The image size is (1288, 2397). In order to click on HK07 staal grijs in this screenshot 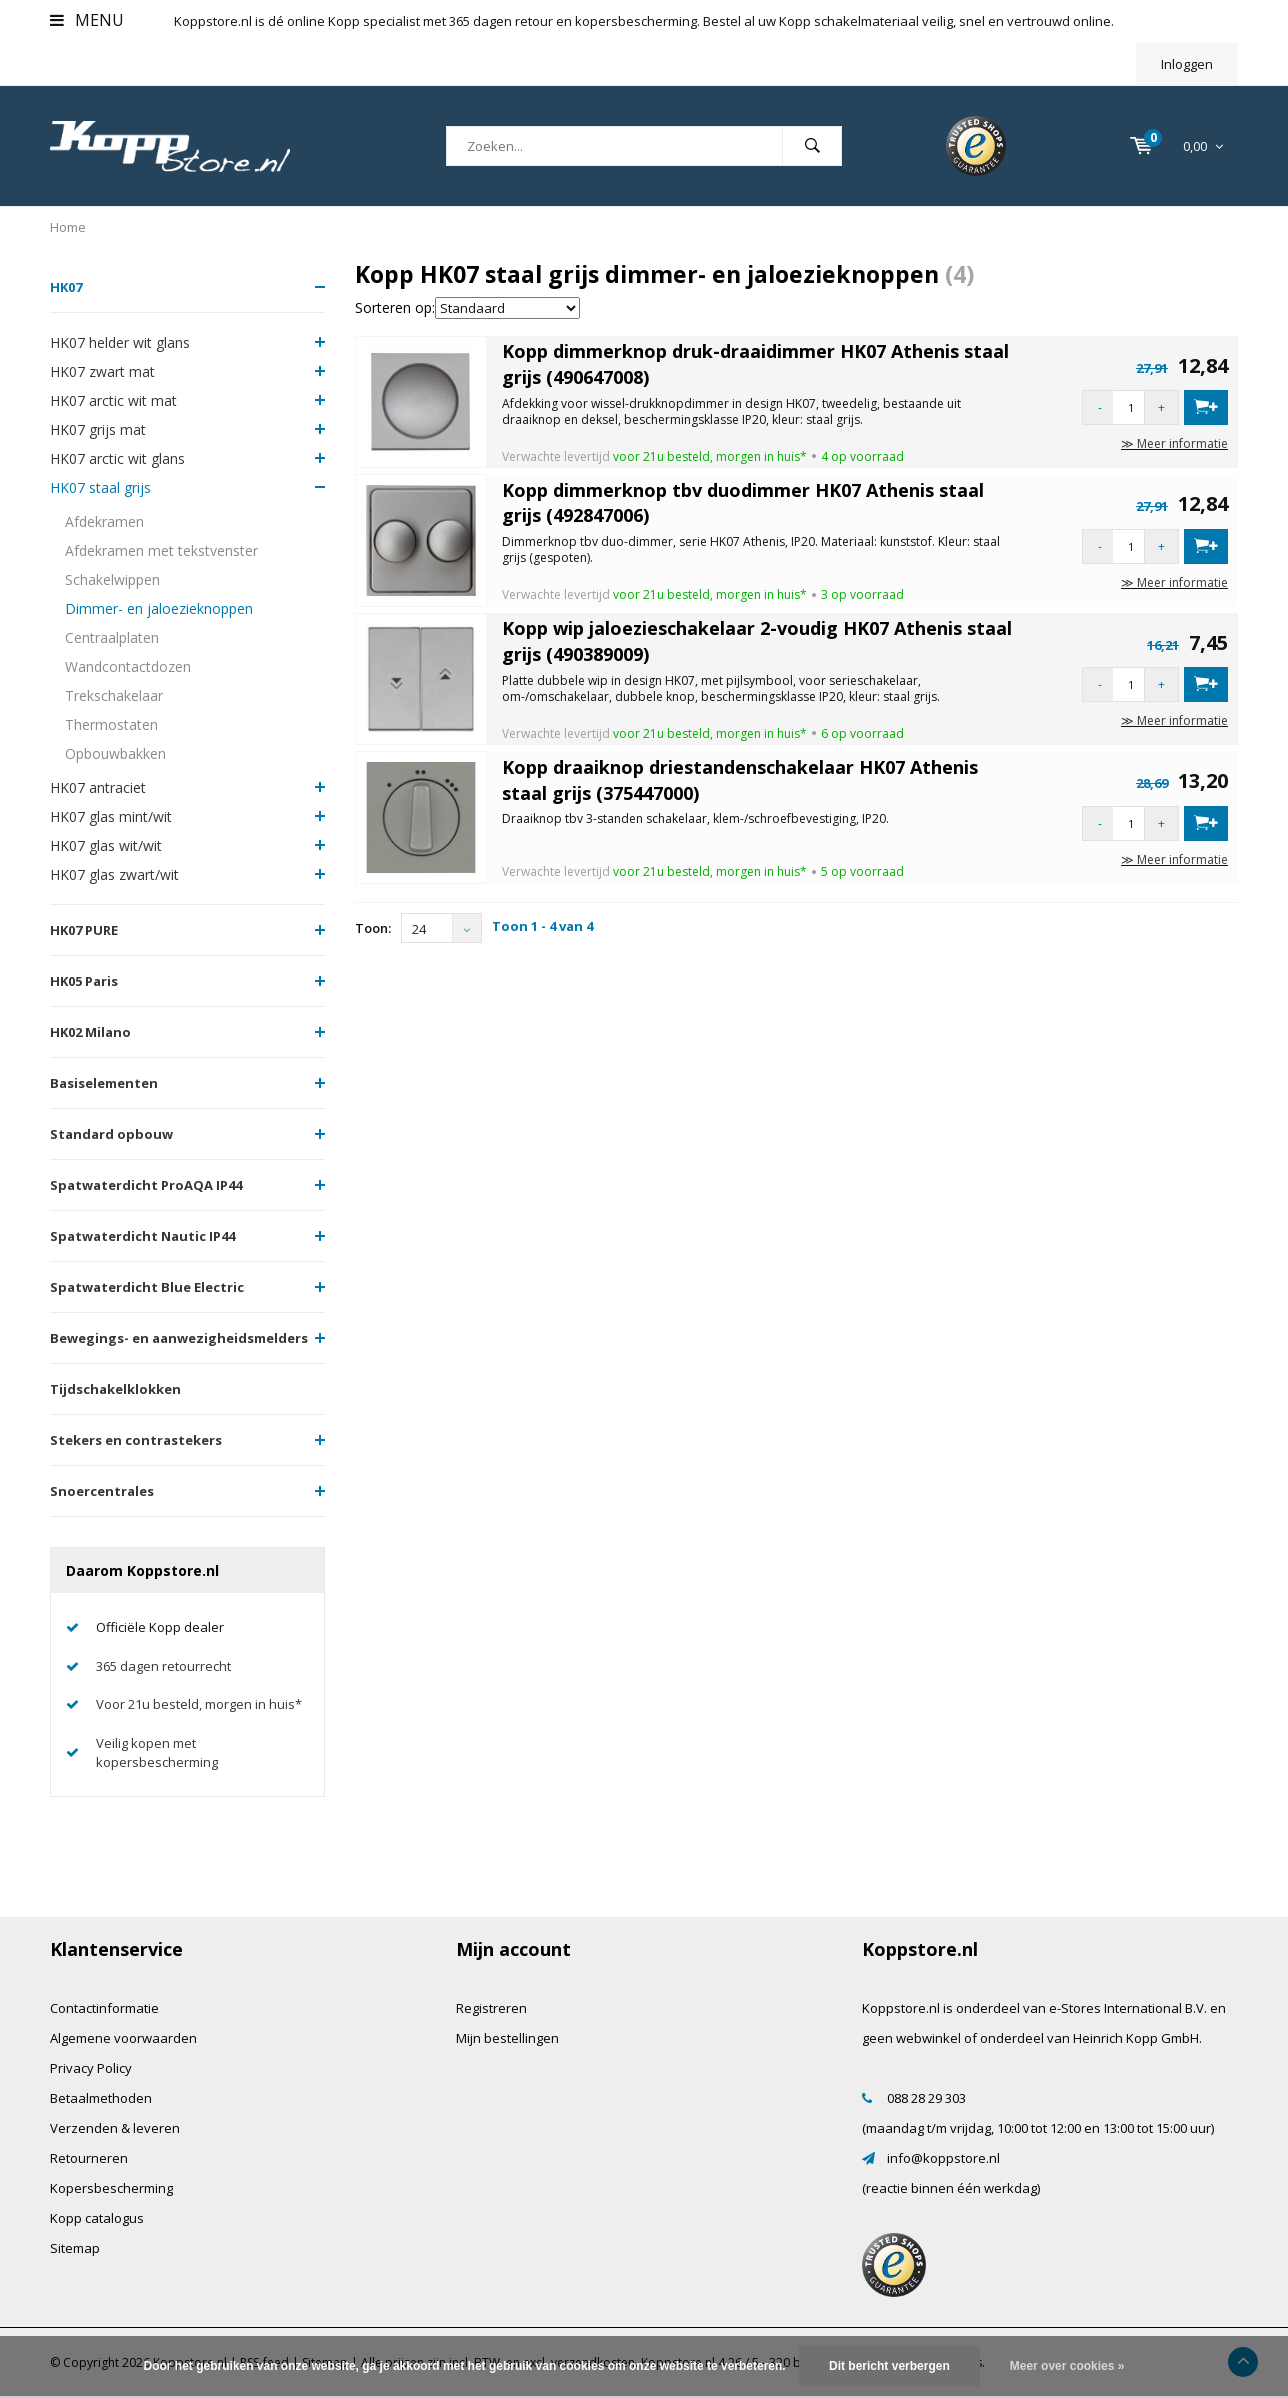, I will do `click(100, 487)`.